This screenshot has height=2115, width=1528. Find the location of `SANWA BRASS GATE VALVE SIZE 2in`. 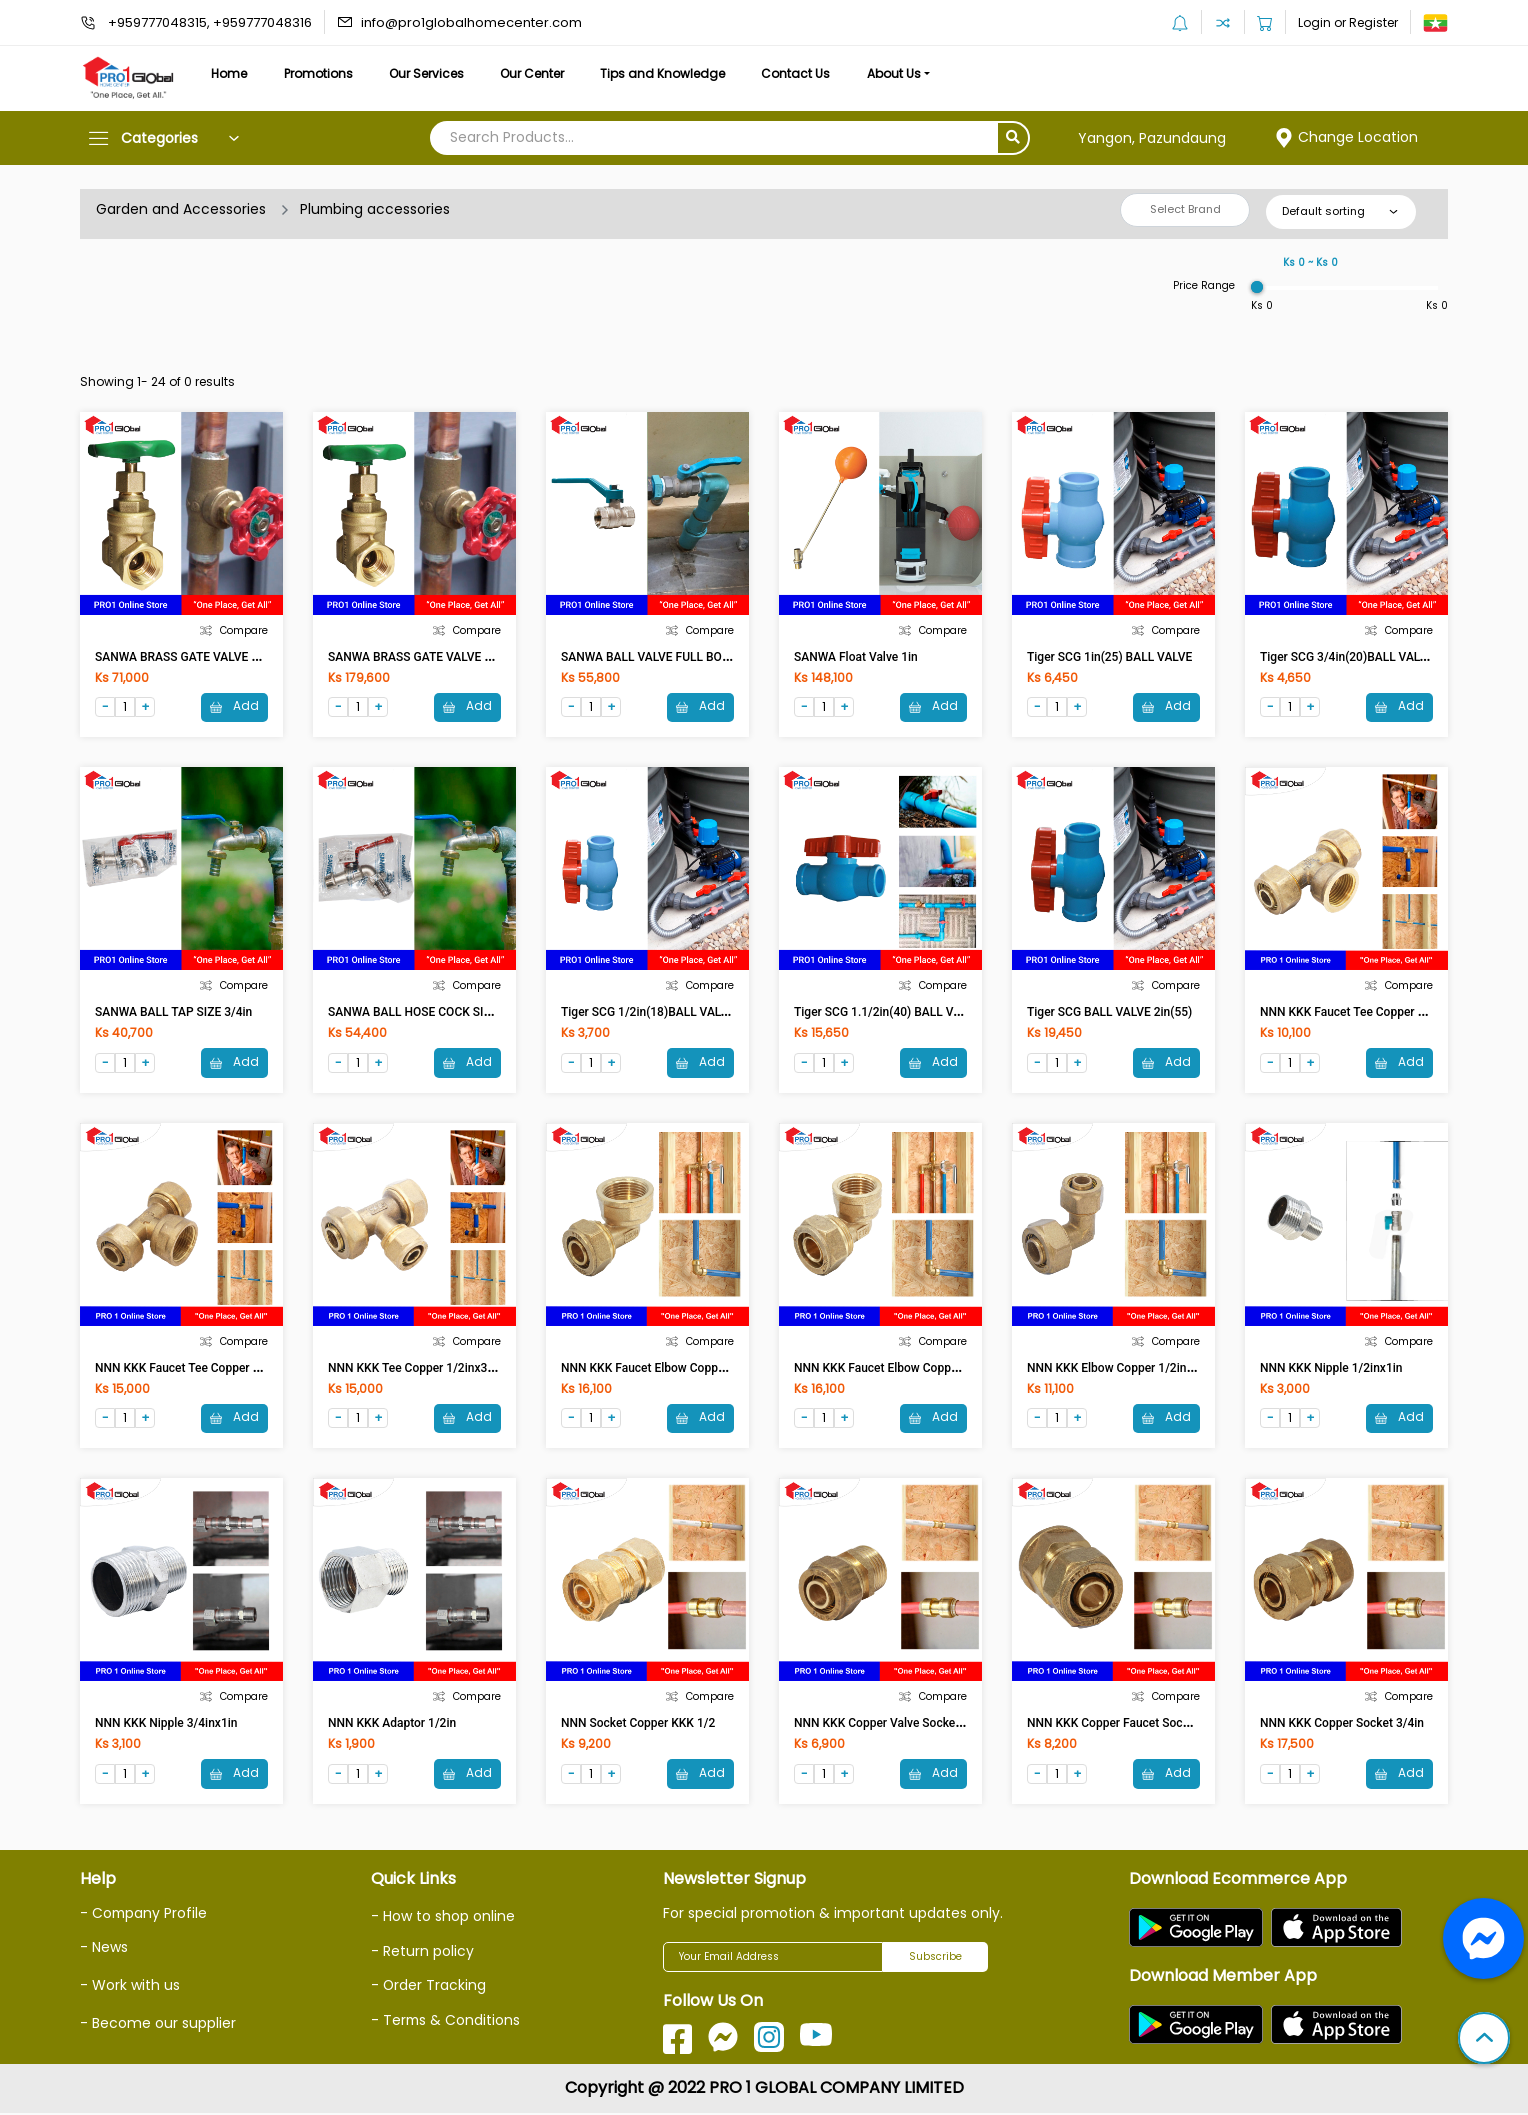

SANWA BRASS GATE VALVE SIZE 2in is located at coordinates (428, 657).